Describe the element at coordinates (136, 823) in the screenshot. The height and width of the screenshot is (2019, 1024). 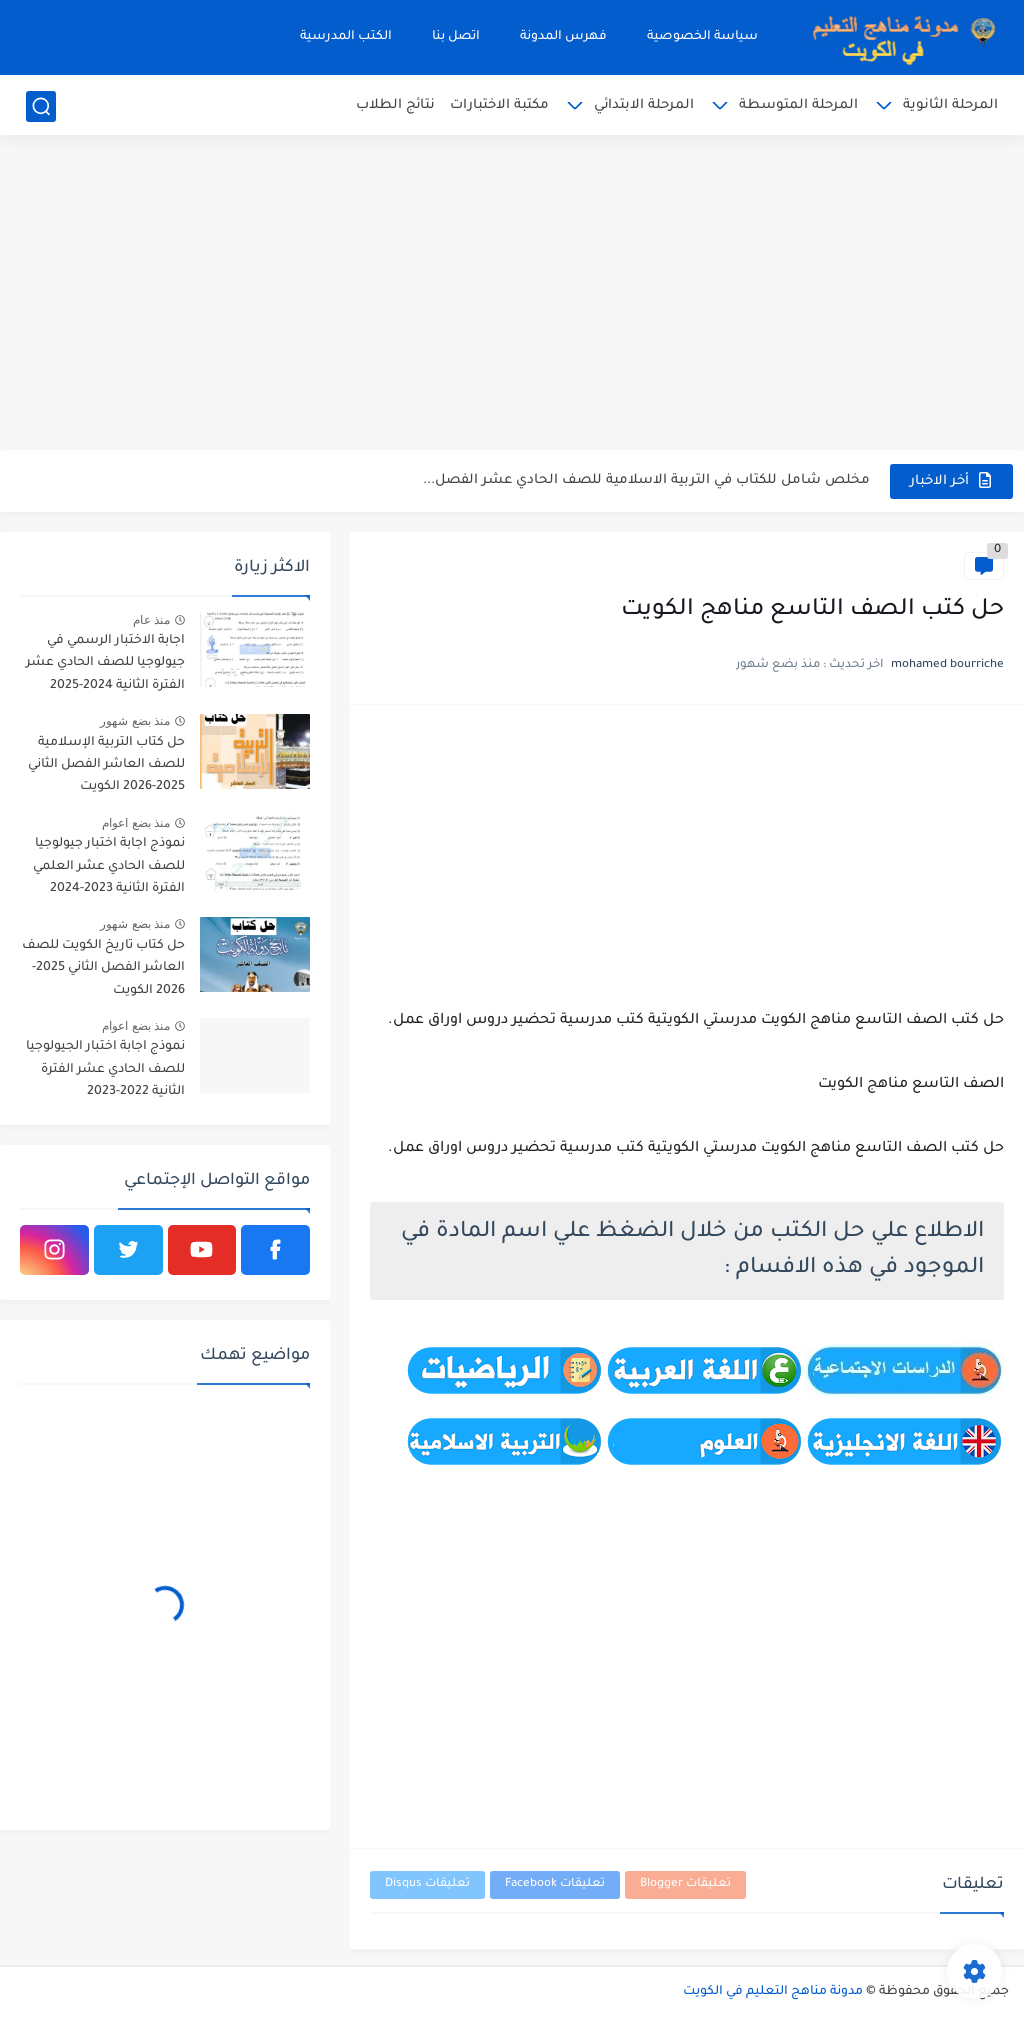
I see `منذ بضع اعوام` at that location.